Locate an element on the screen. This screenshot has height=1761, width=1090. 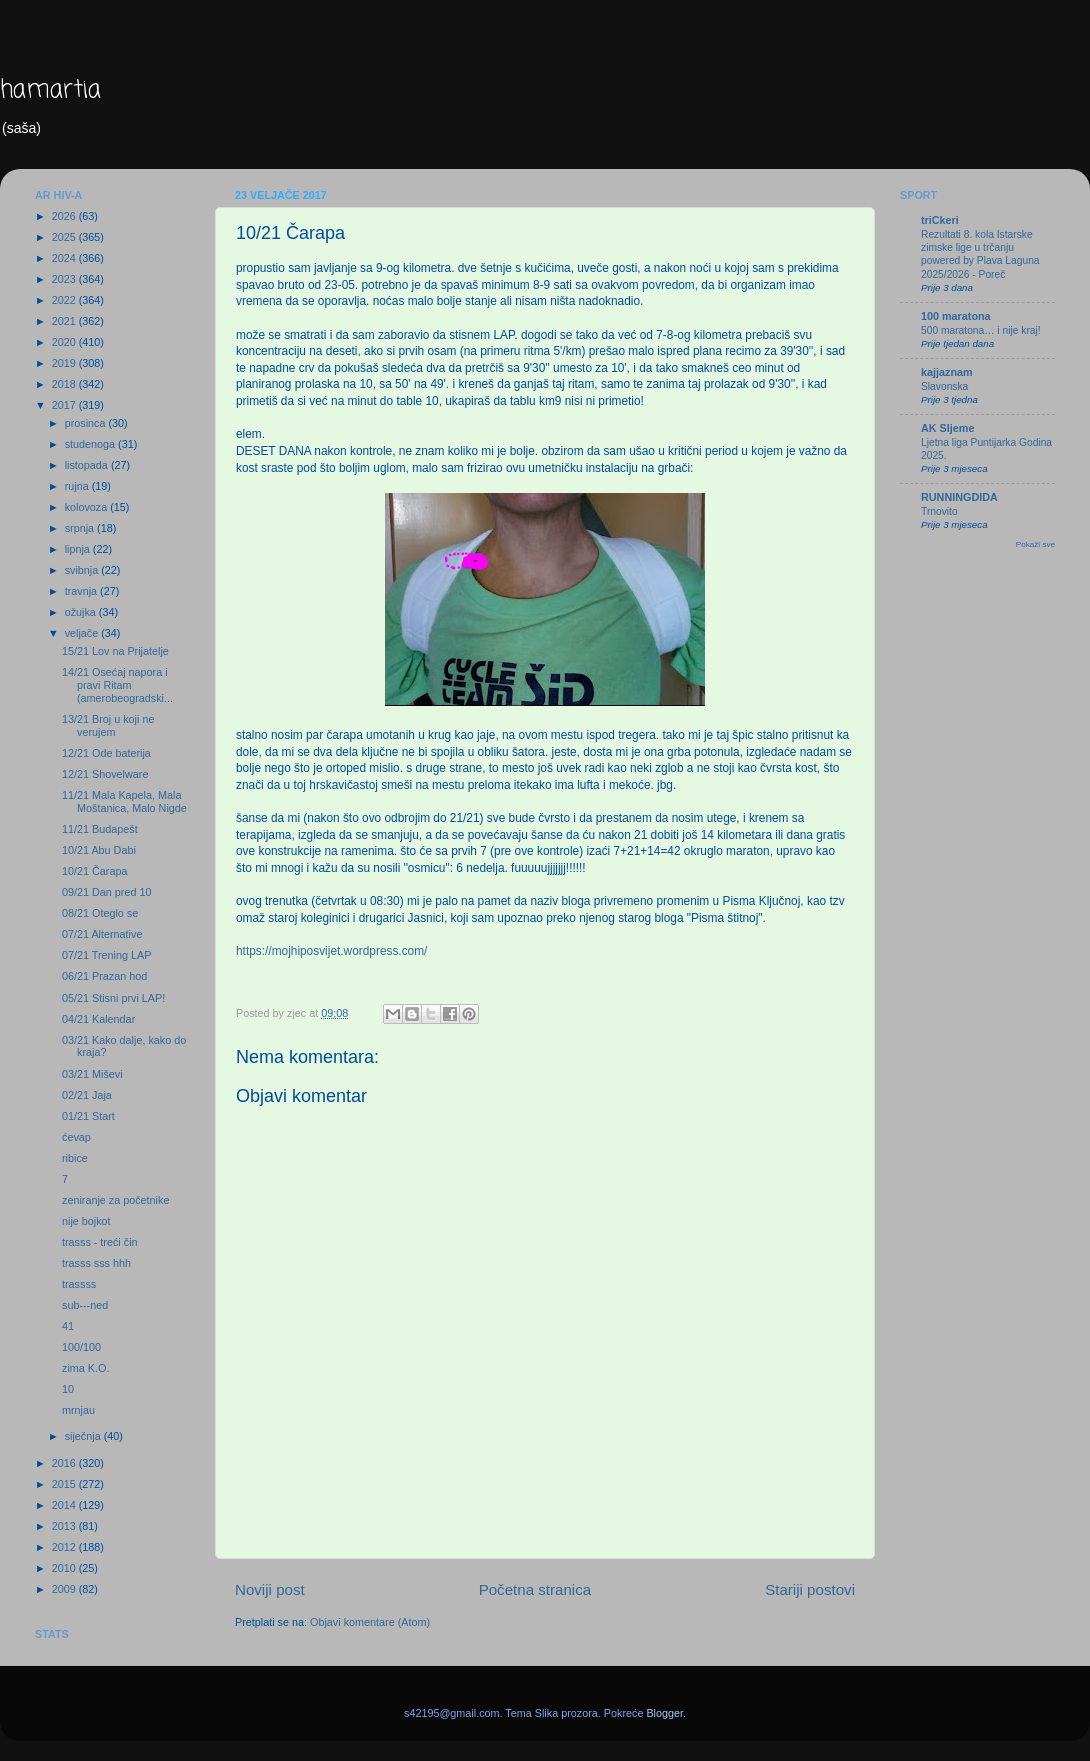
01/21 Start is located at coordinates (88, 1116).